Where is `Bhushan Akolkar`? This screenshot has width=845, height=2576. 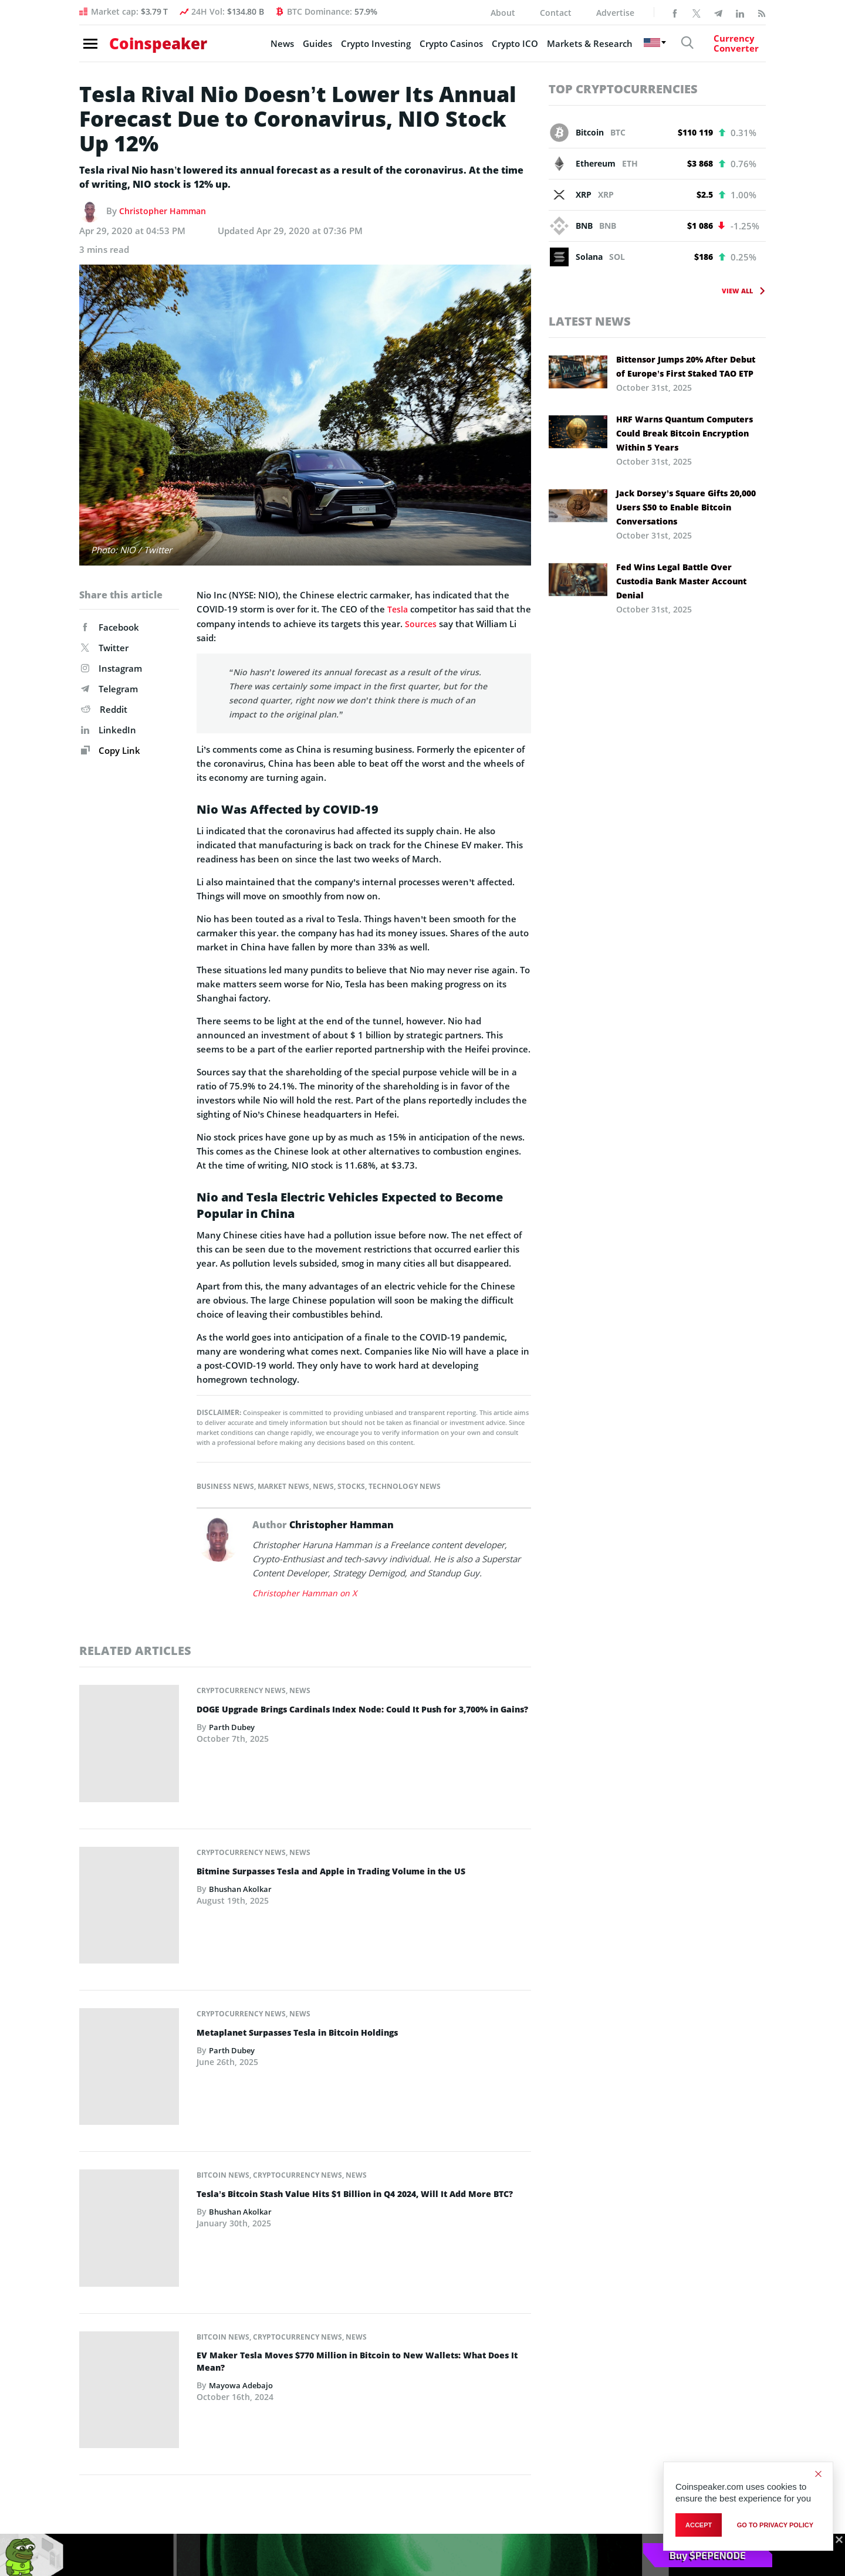
Bhushan Akolkar is located at coordinates (243, 1831).